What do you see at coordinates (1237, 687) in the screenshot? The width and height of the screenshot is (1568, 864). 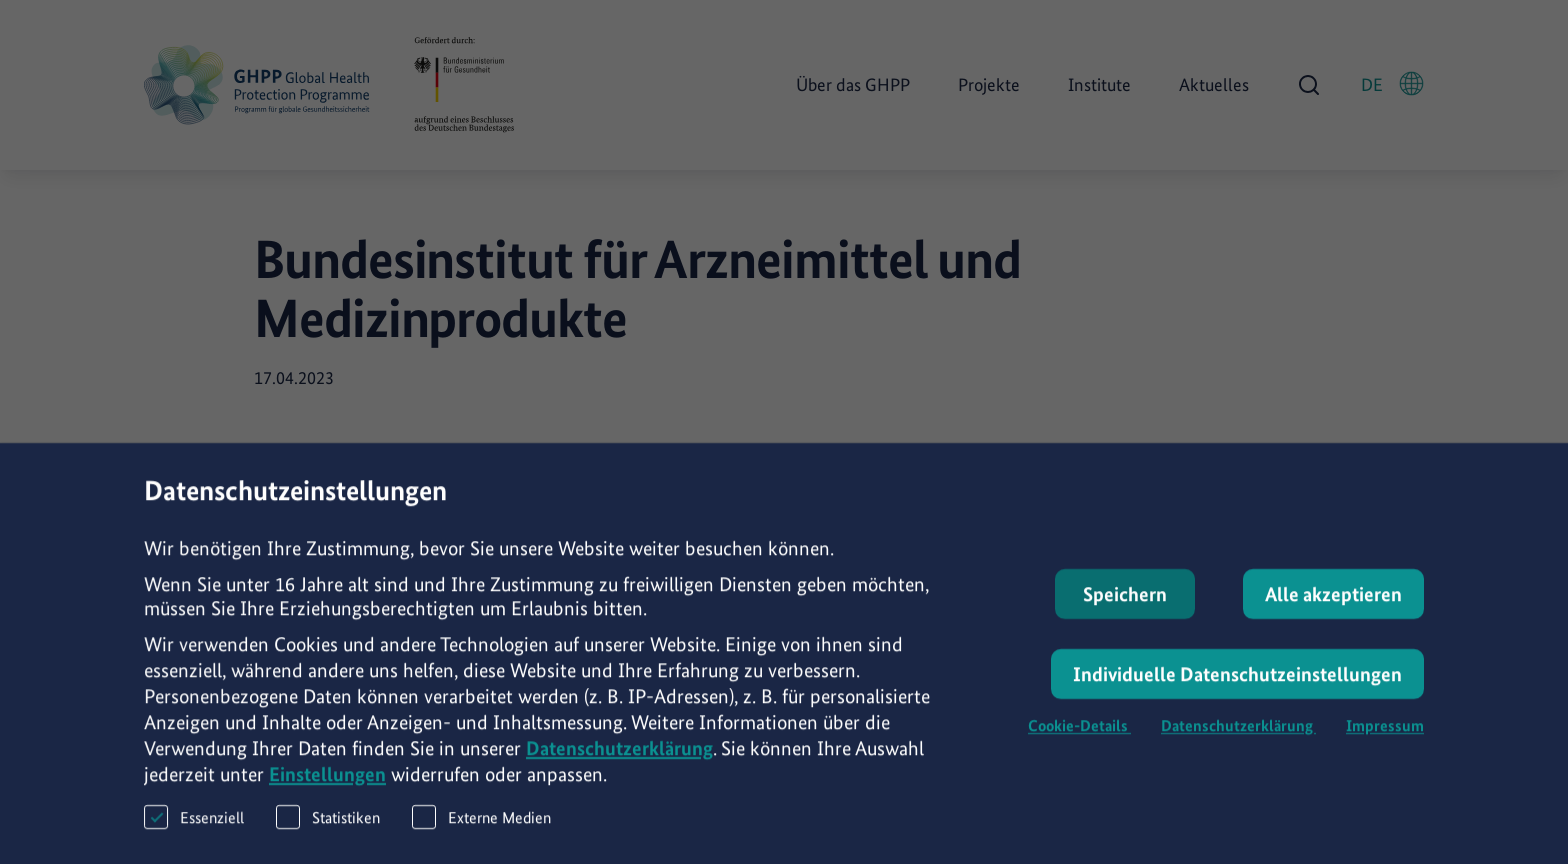 I see `Individuelle Datenschutzeinstellungen [button]` at bounding box center [1237, 687].